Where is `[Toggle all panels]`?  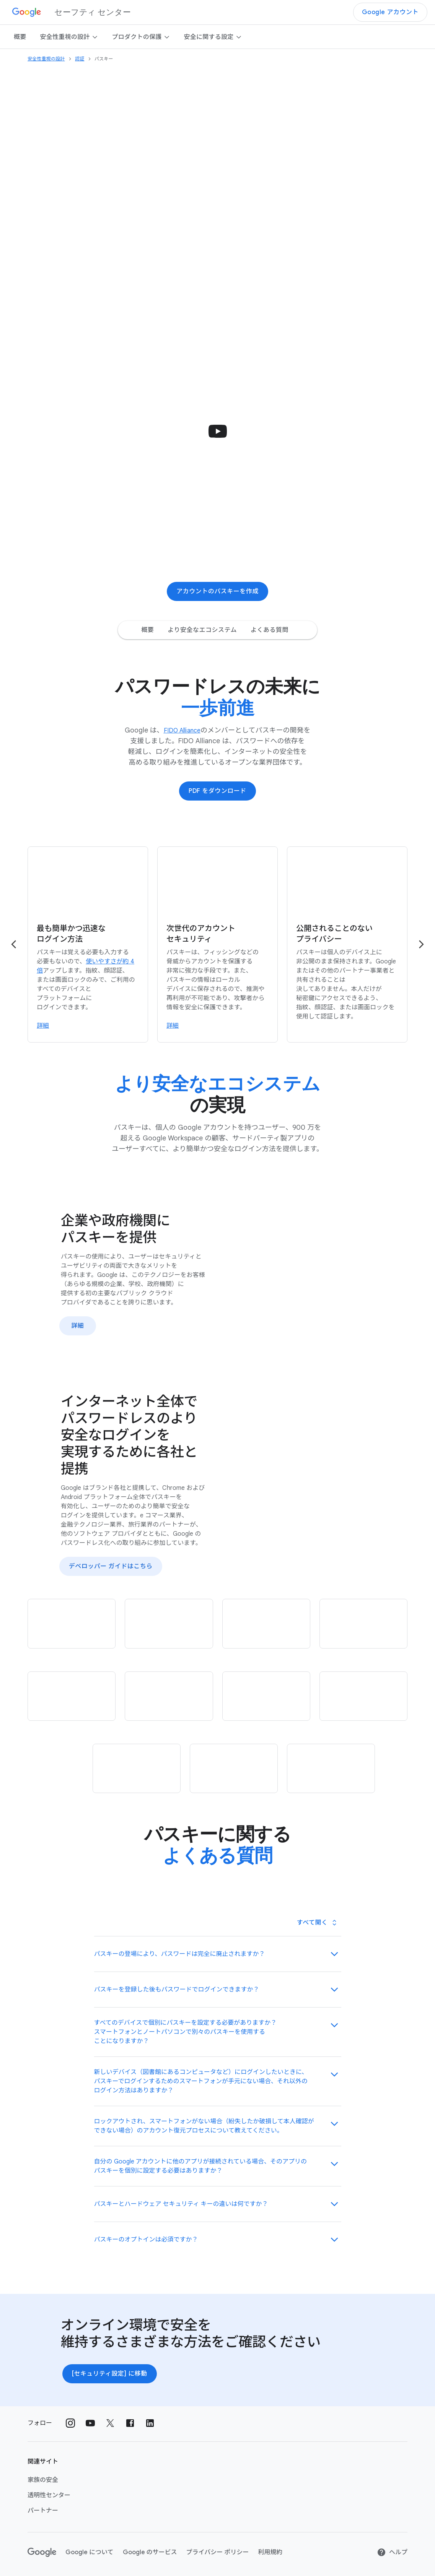
[Toggle all panels] is located at coordinates (316, 1922).